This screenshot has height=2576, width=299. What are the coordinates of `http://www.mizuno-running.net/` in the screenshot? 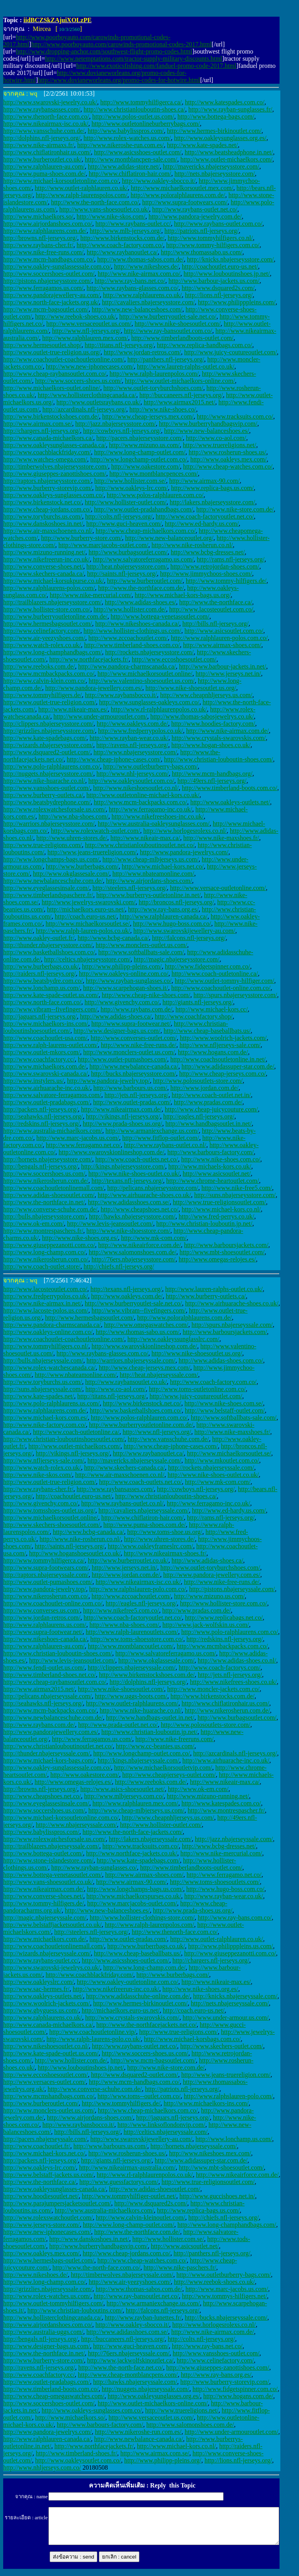 It's located at (44, 552).